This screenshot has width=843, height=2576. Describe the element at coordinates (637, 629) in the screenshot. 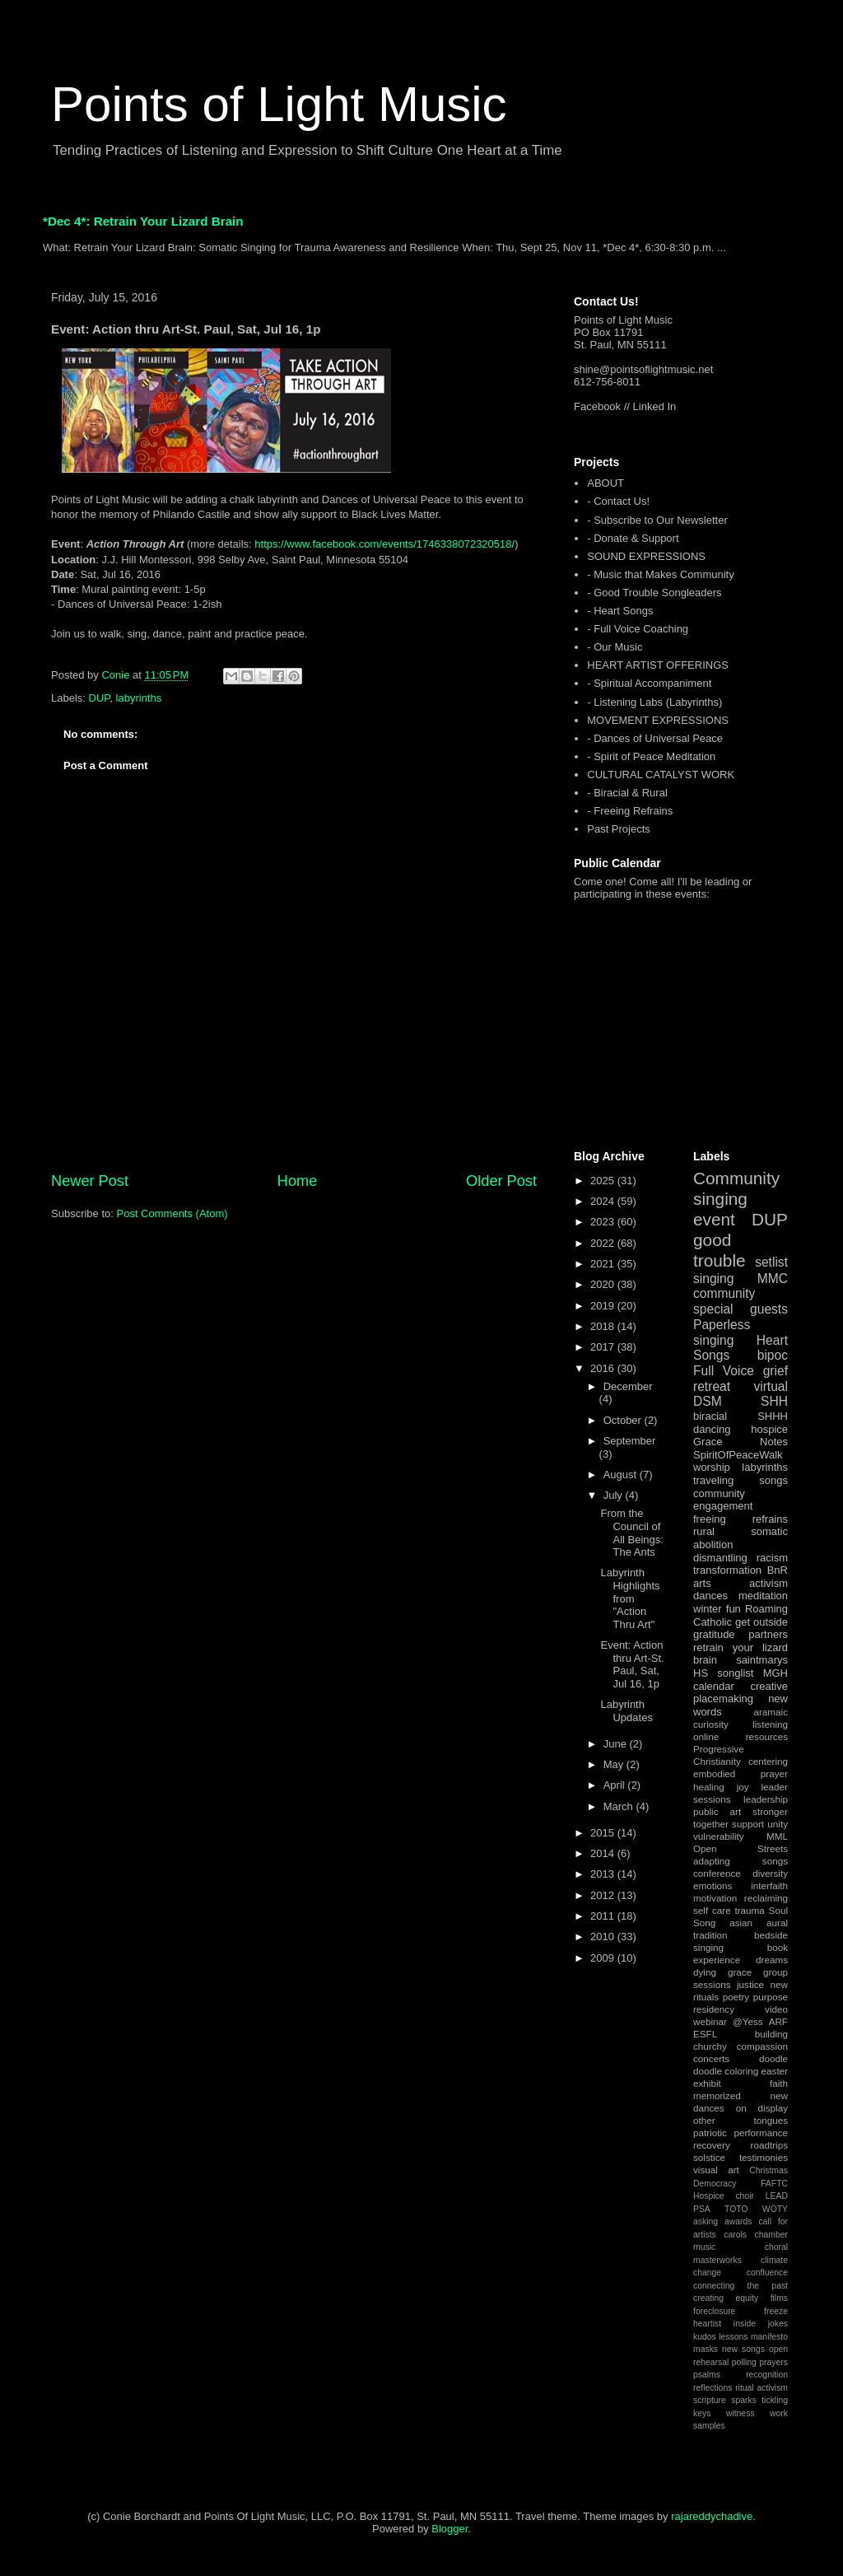

I see `- Full Voice Coaching` at that location.